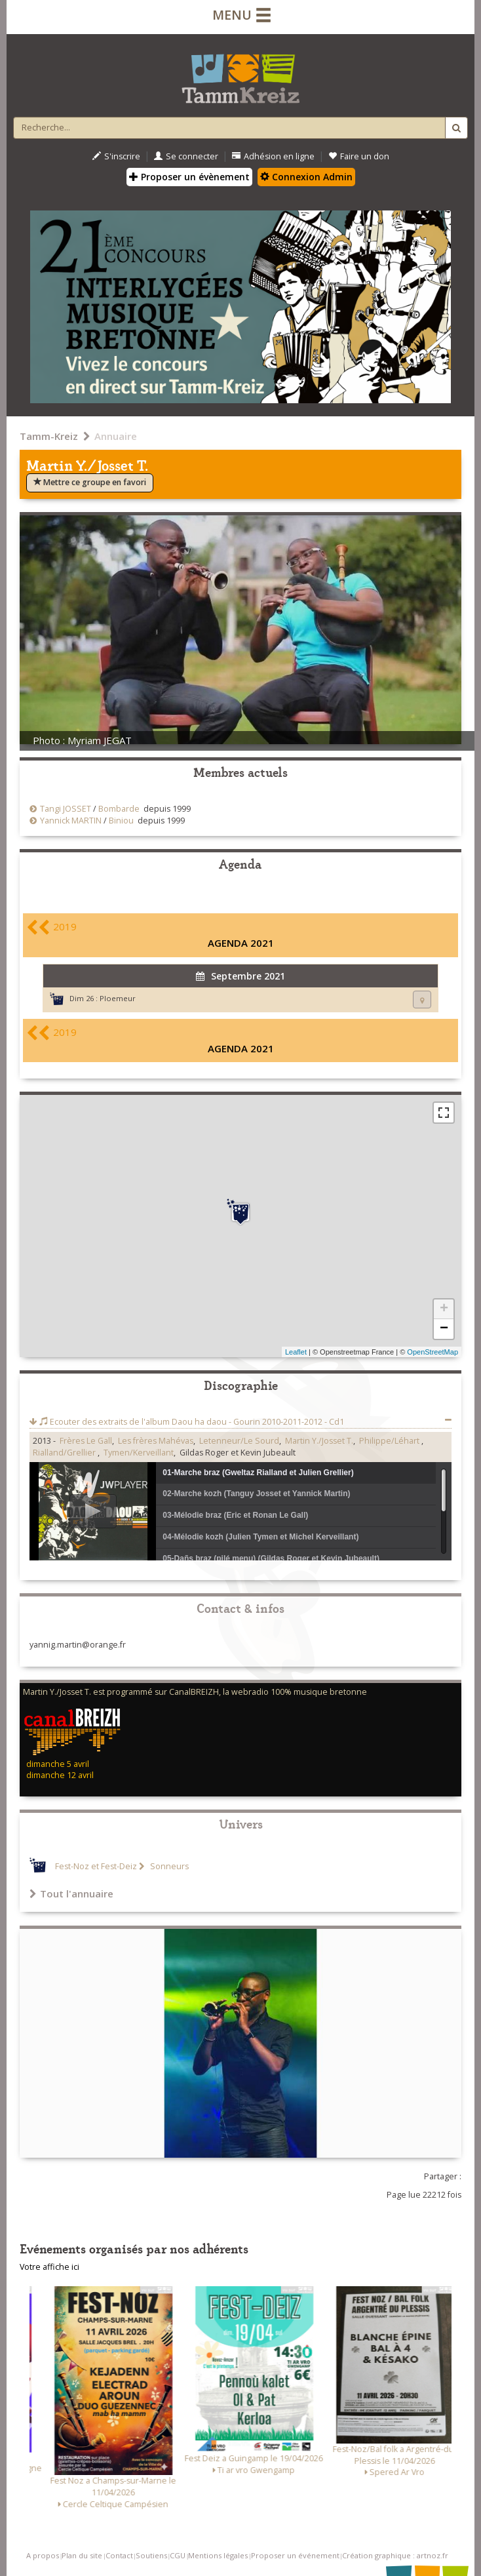  What do you see at coordinates (82, 2555) in the screenshot?
I see `Plan du site` at bounding box center [82, 2555].